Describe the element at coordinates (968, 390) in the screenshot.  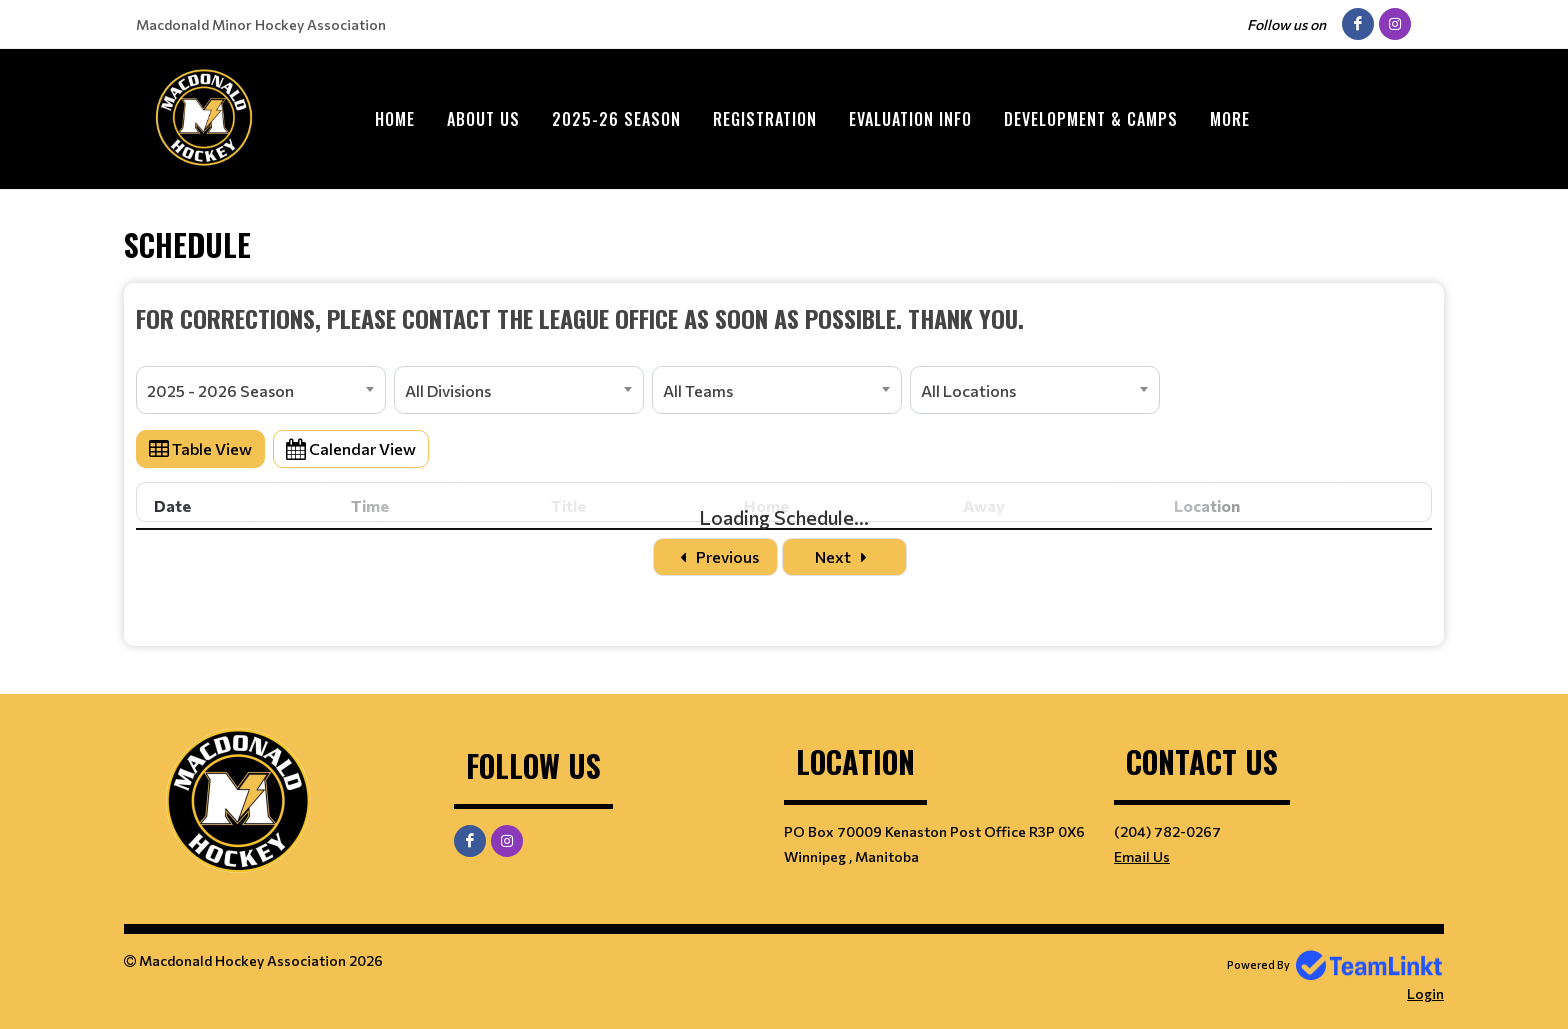
I see `All Locations [textbox]` at that location.